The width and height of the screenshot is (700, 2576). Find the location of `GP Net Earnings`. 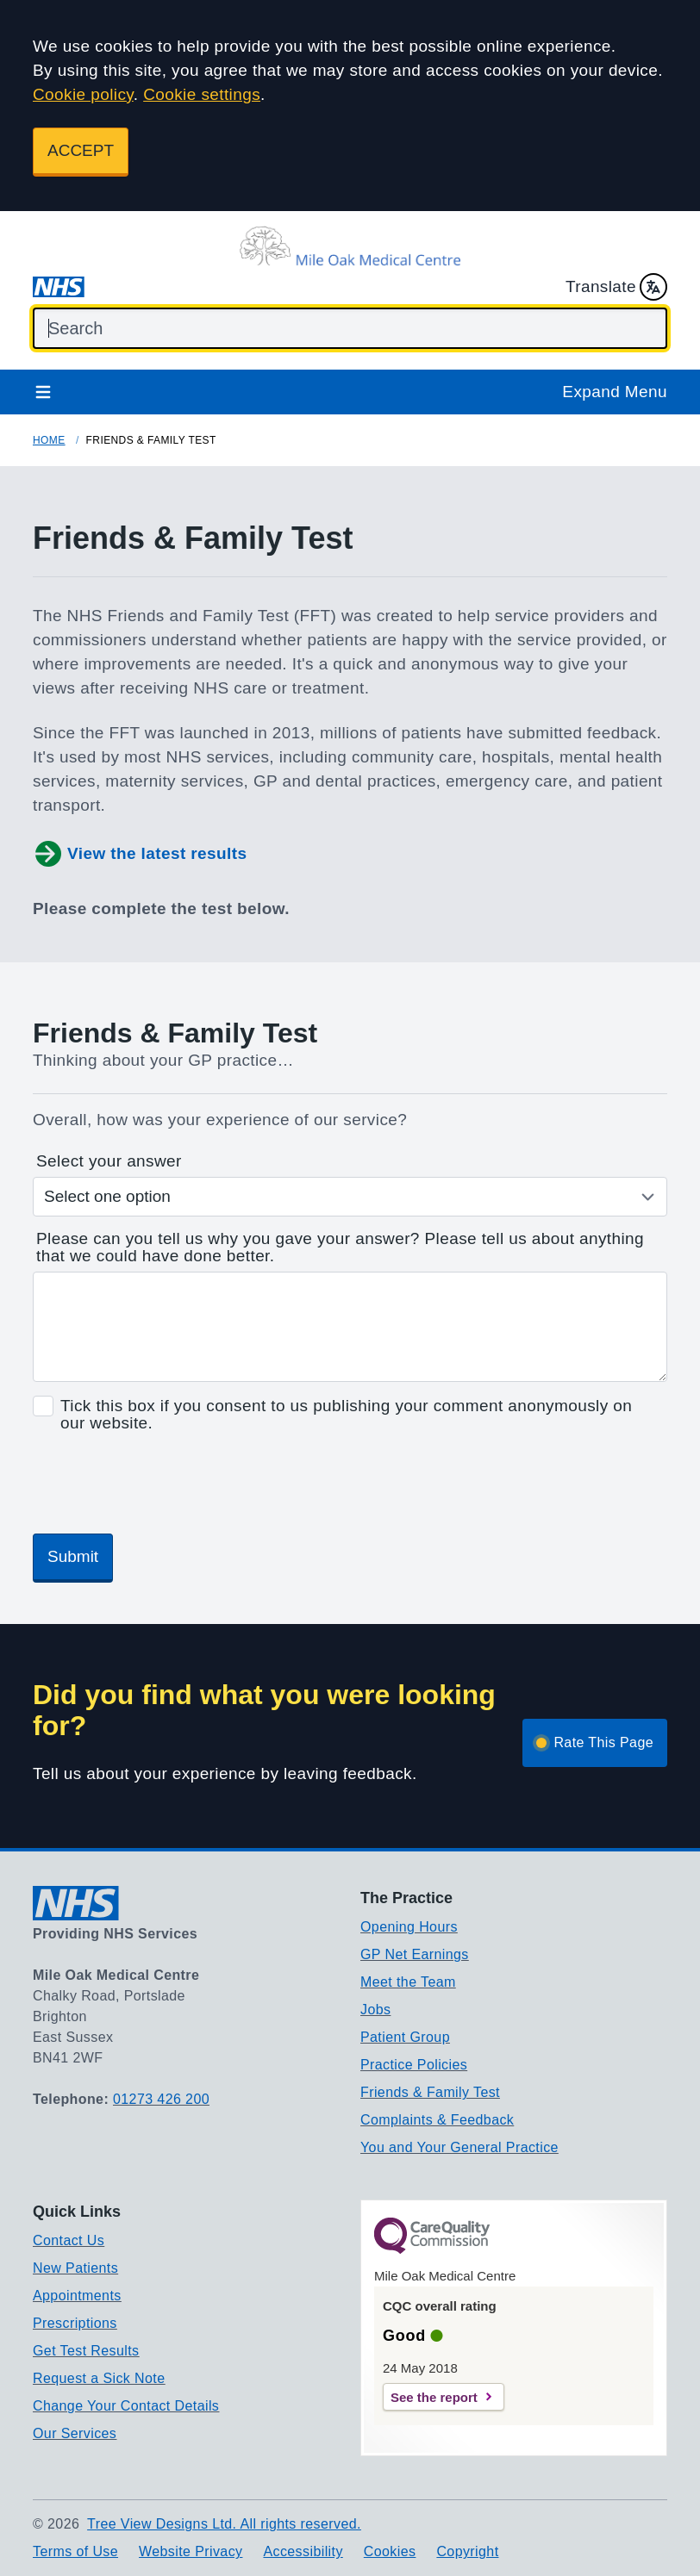

GP Net Earnings is located at coordinates (414, 1954).